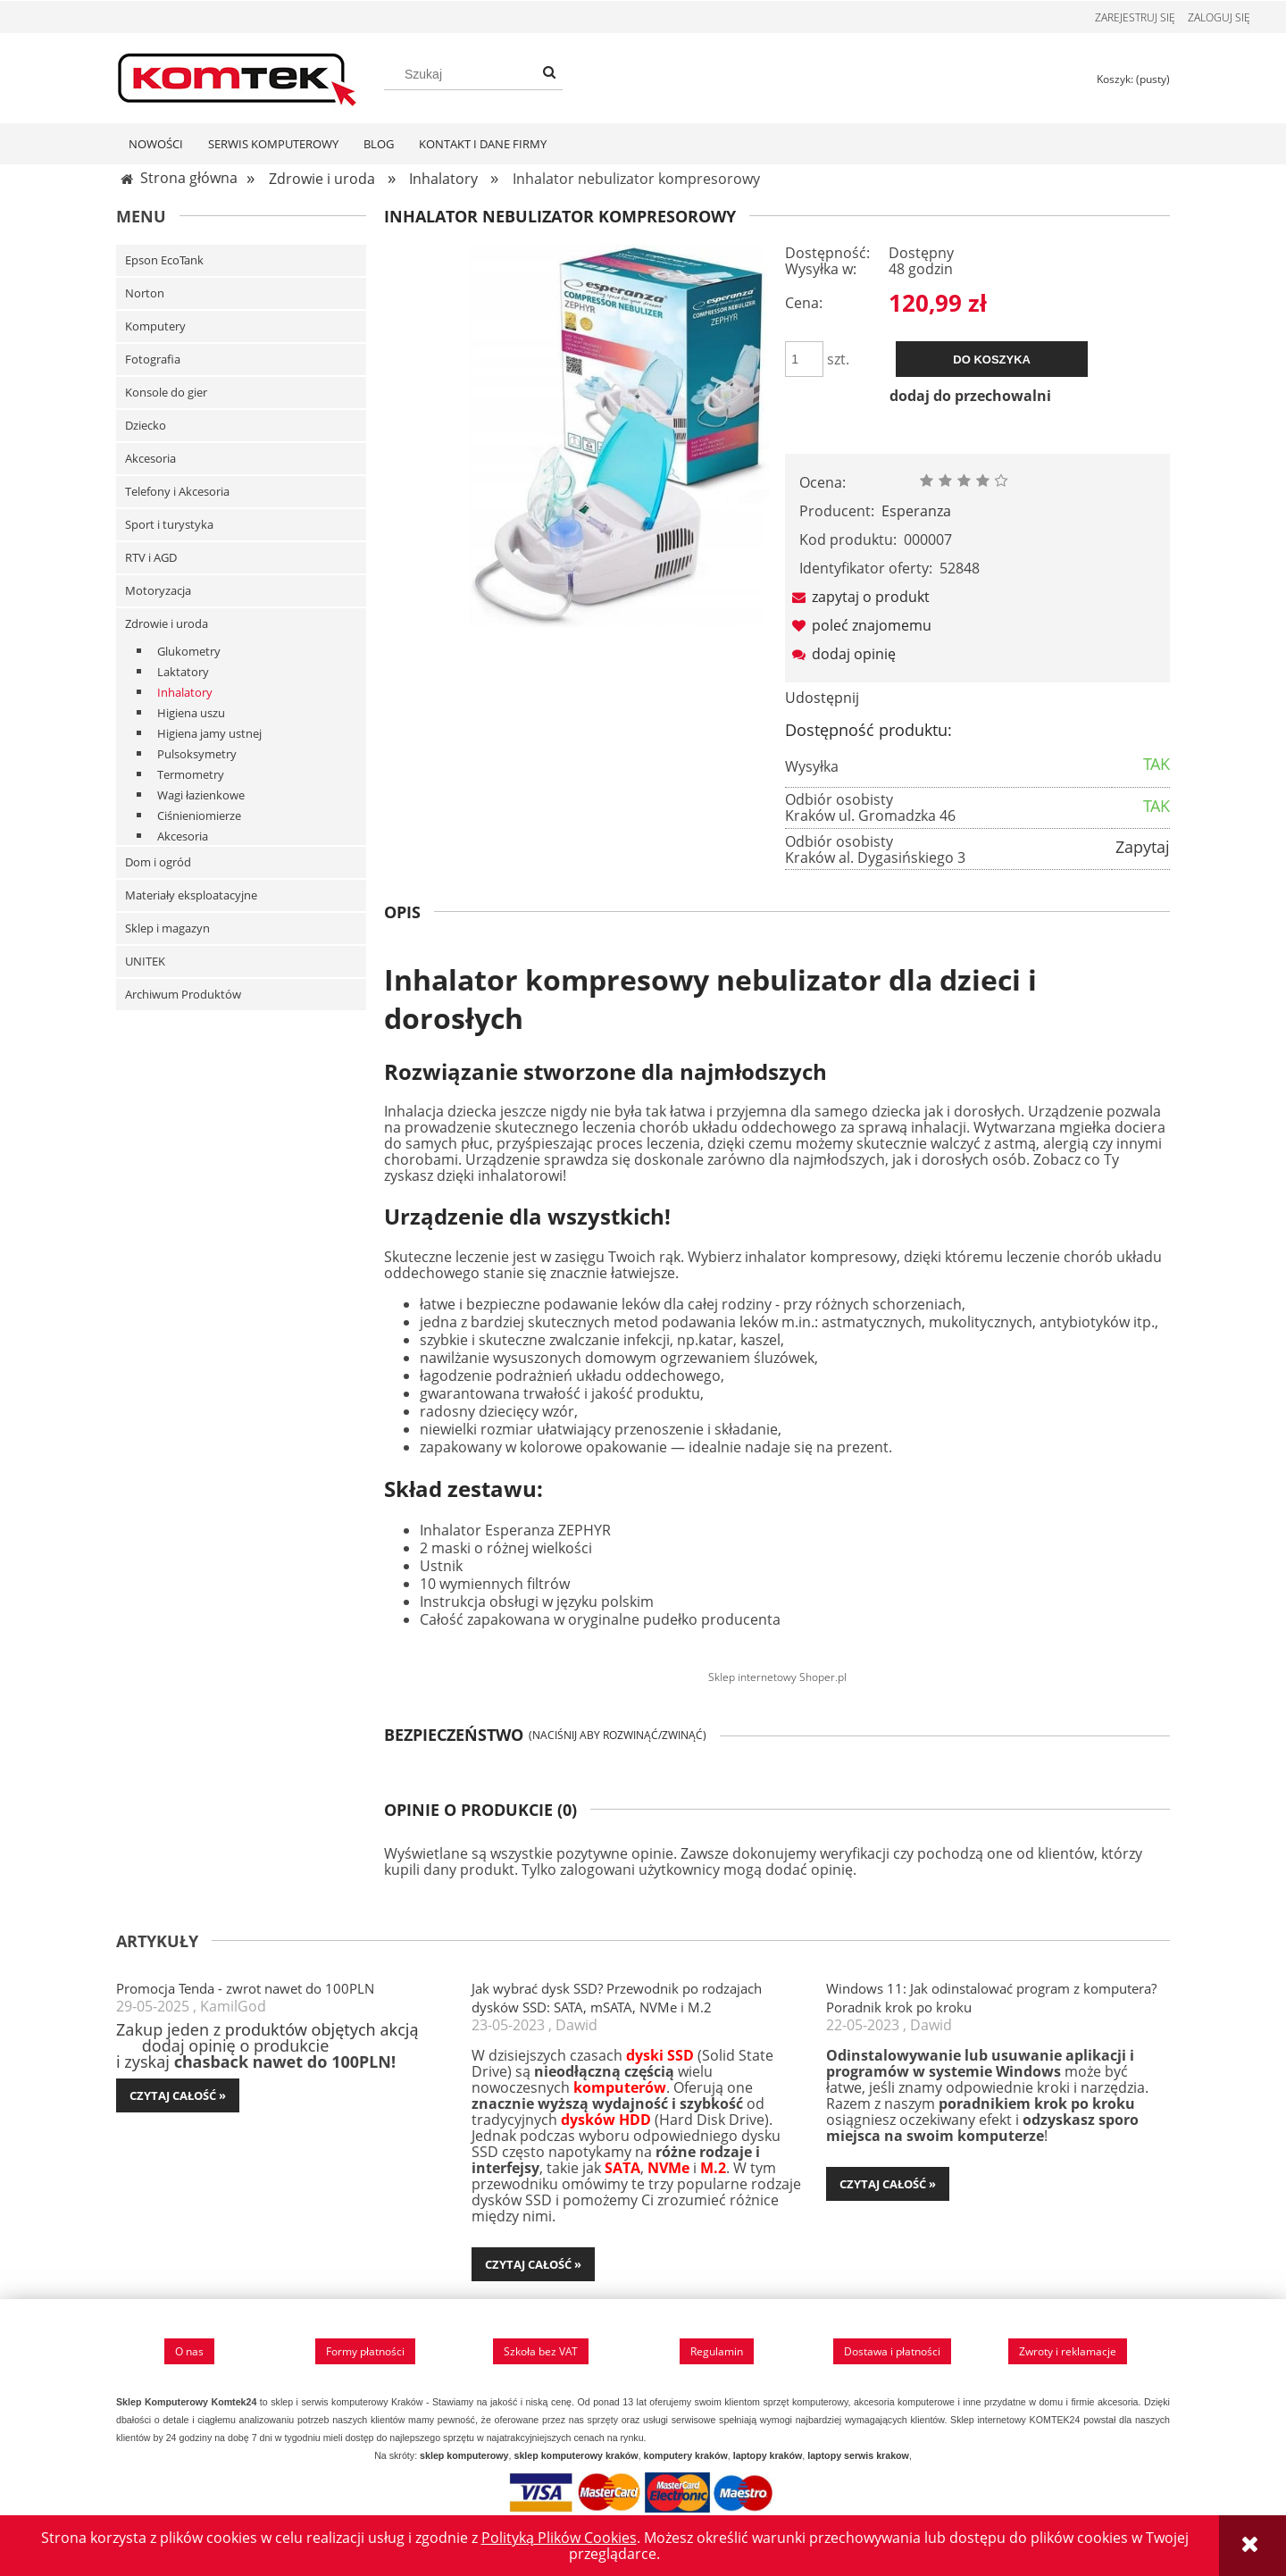  Describe the element at coordinates (177, 2096) in the screenshot. I see `czytaj całość » [czytaj całość Promocja Tenda - zwrot nawet do 100PLN]` at that location.